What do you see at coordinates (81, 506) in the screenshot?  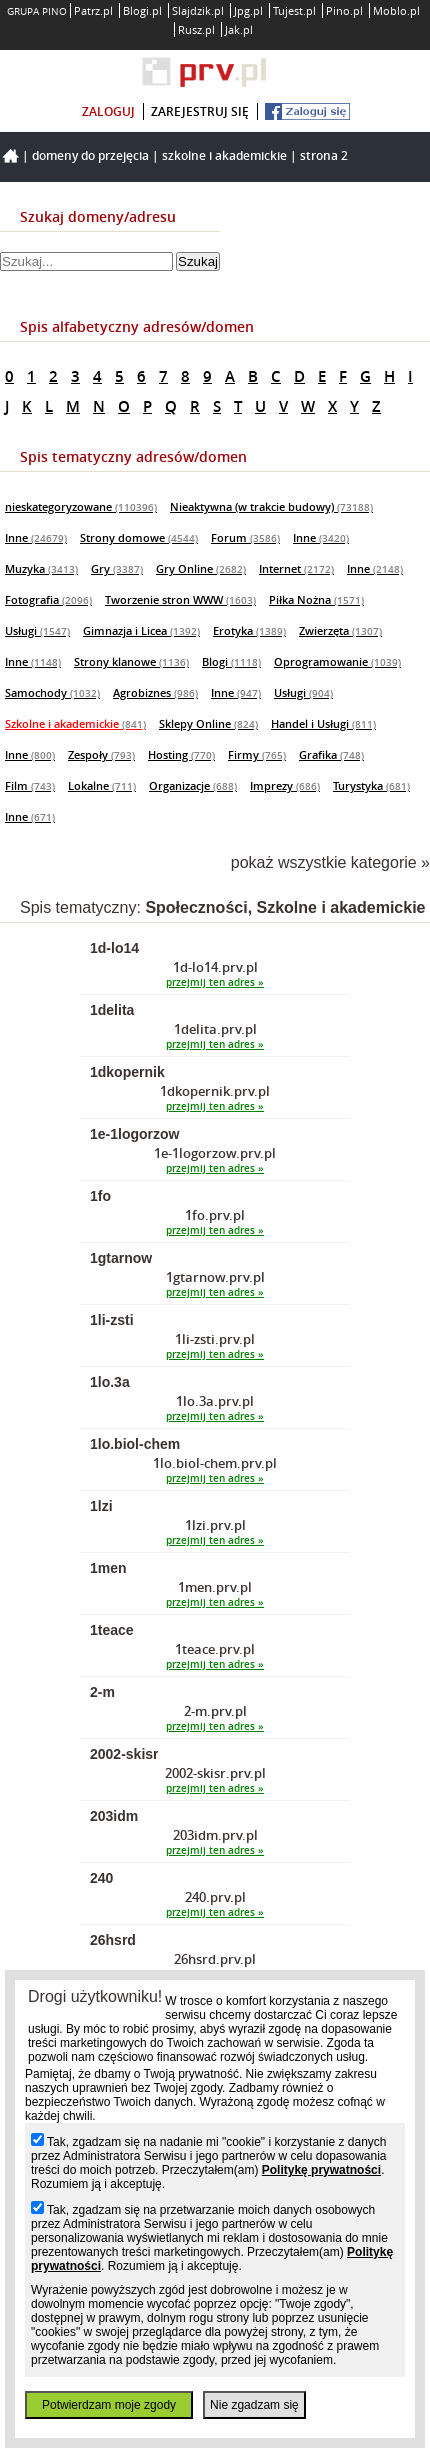 I see `nieskategoryzowane` at bounding box center [81, 506].